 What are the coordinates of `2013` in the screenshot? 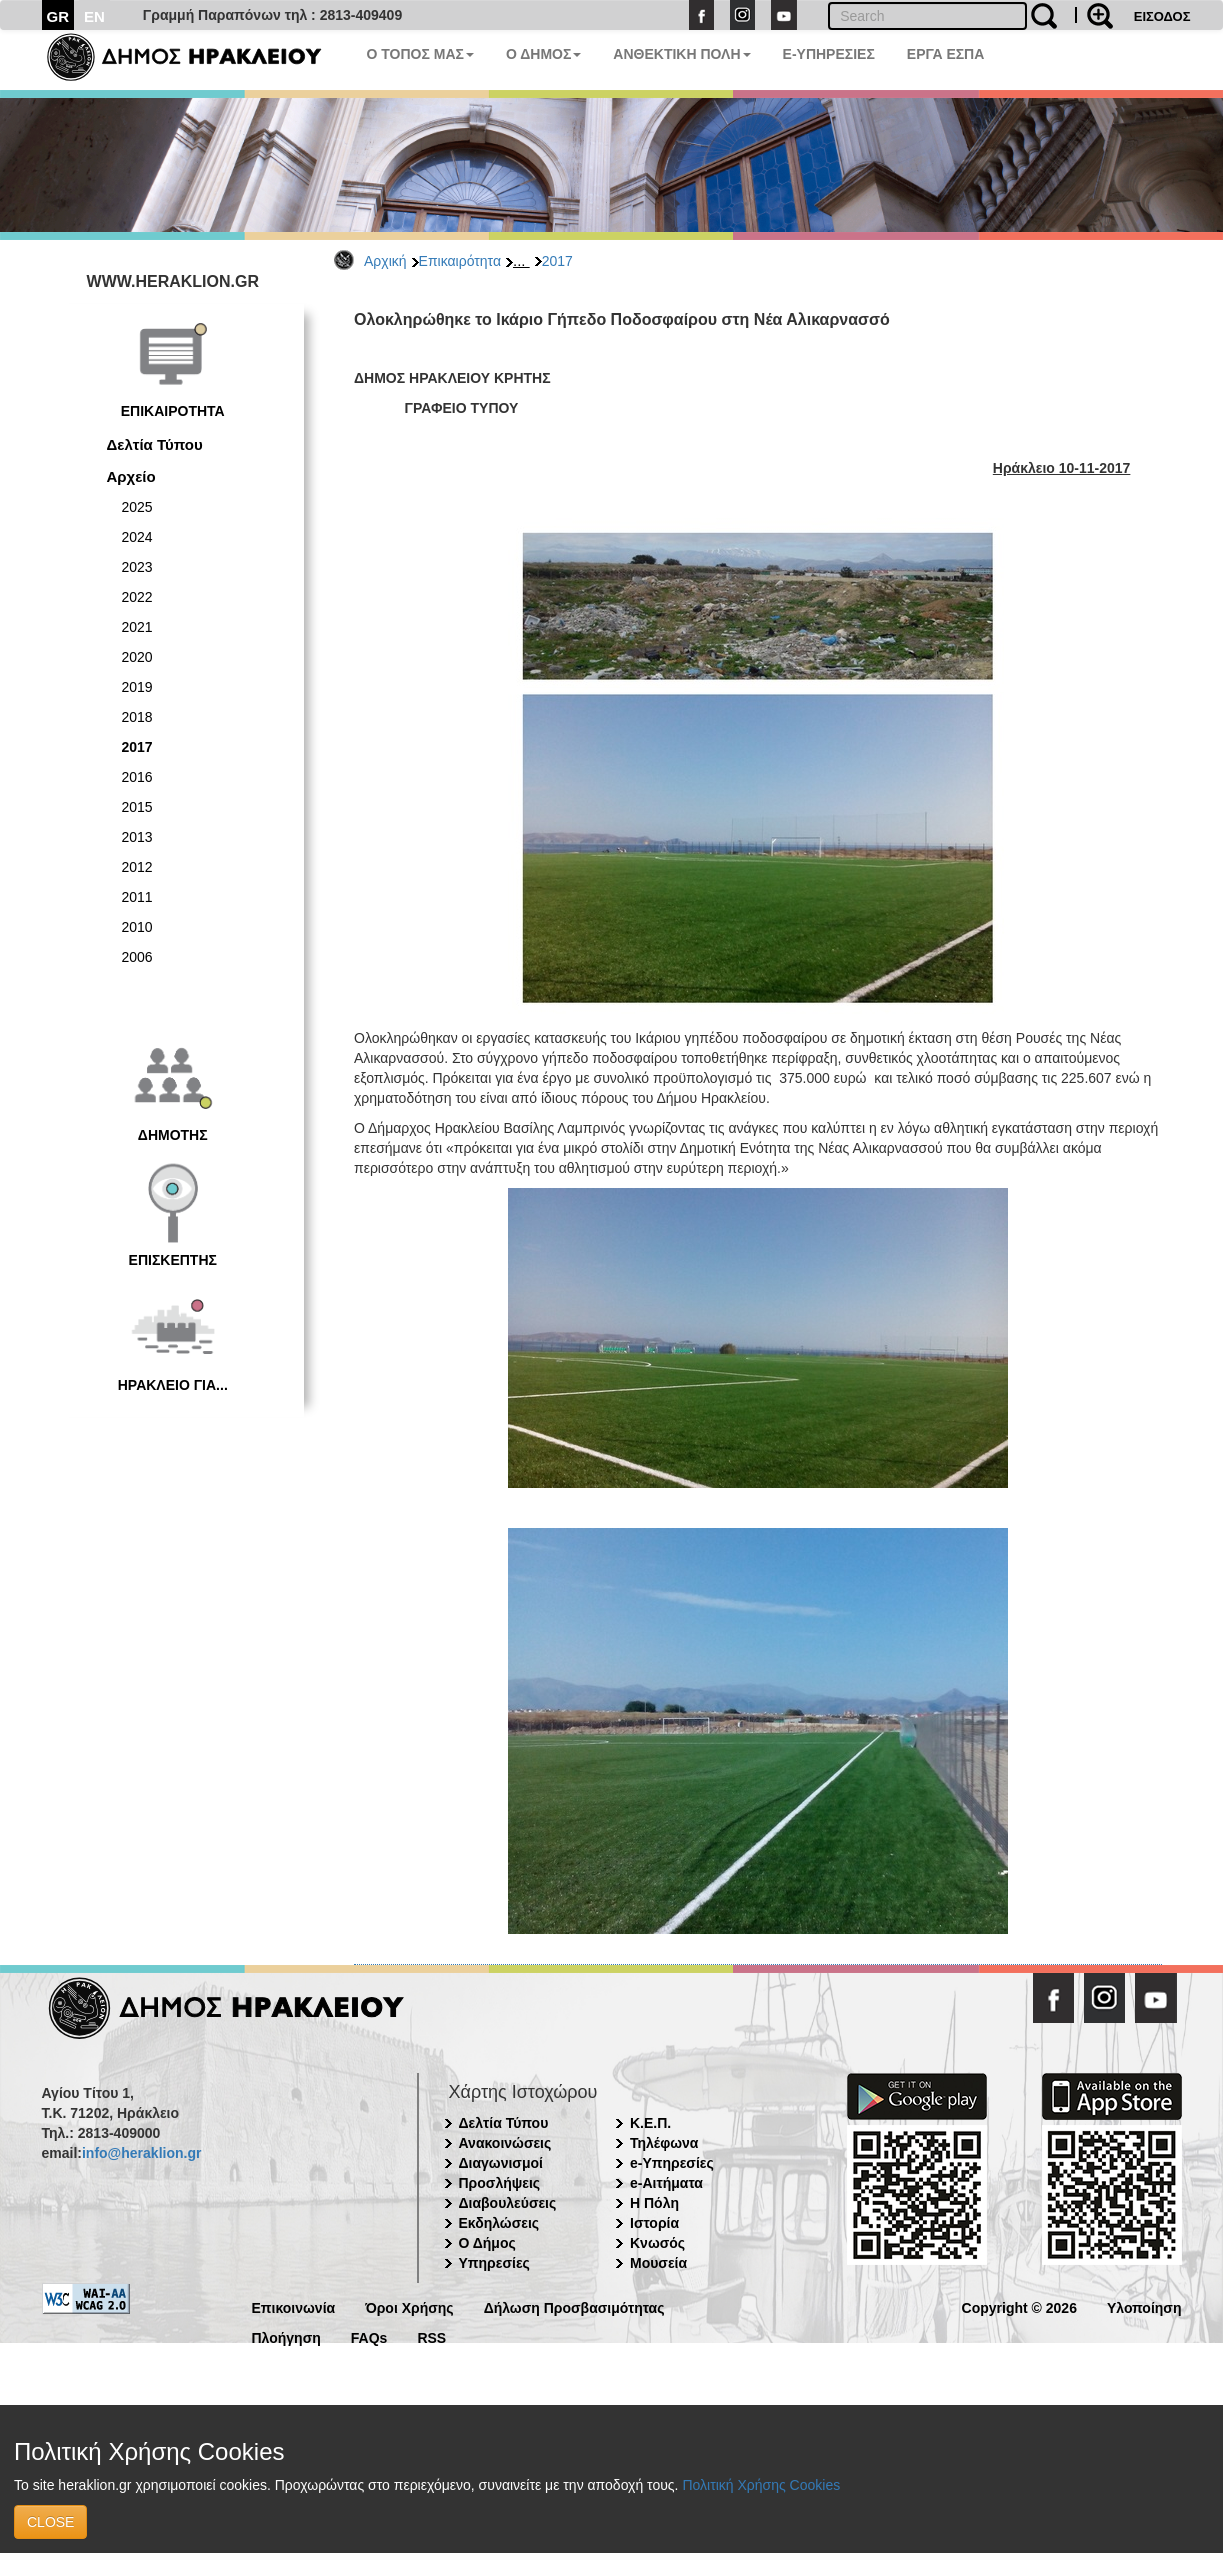 It's located at (137, 837).